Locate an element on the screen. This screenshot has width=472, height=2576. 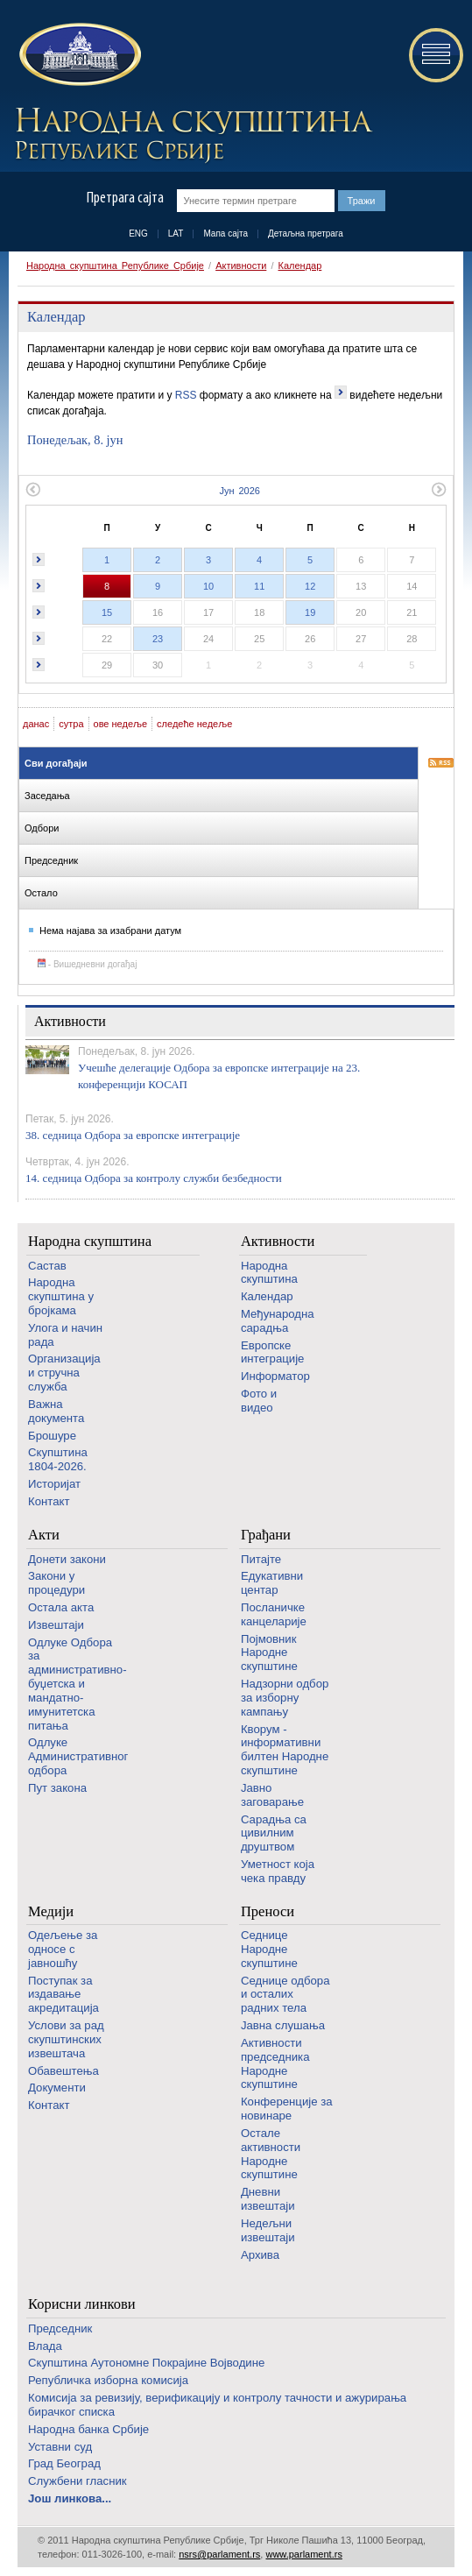
Јавно заговарање is located at coordinates (272, 1794).